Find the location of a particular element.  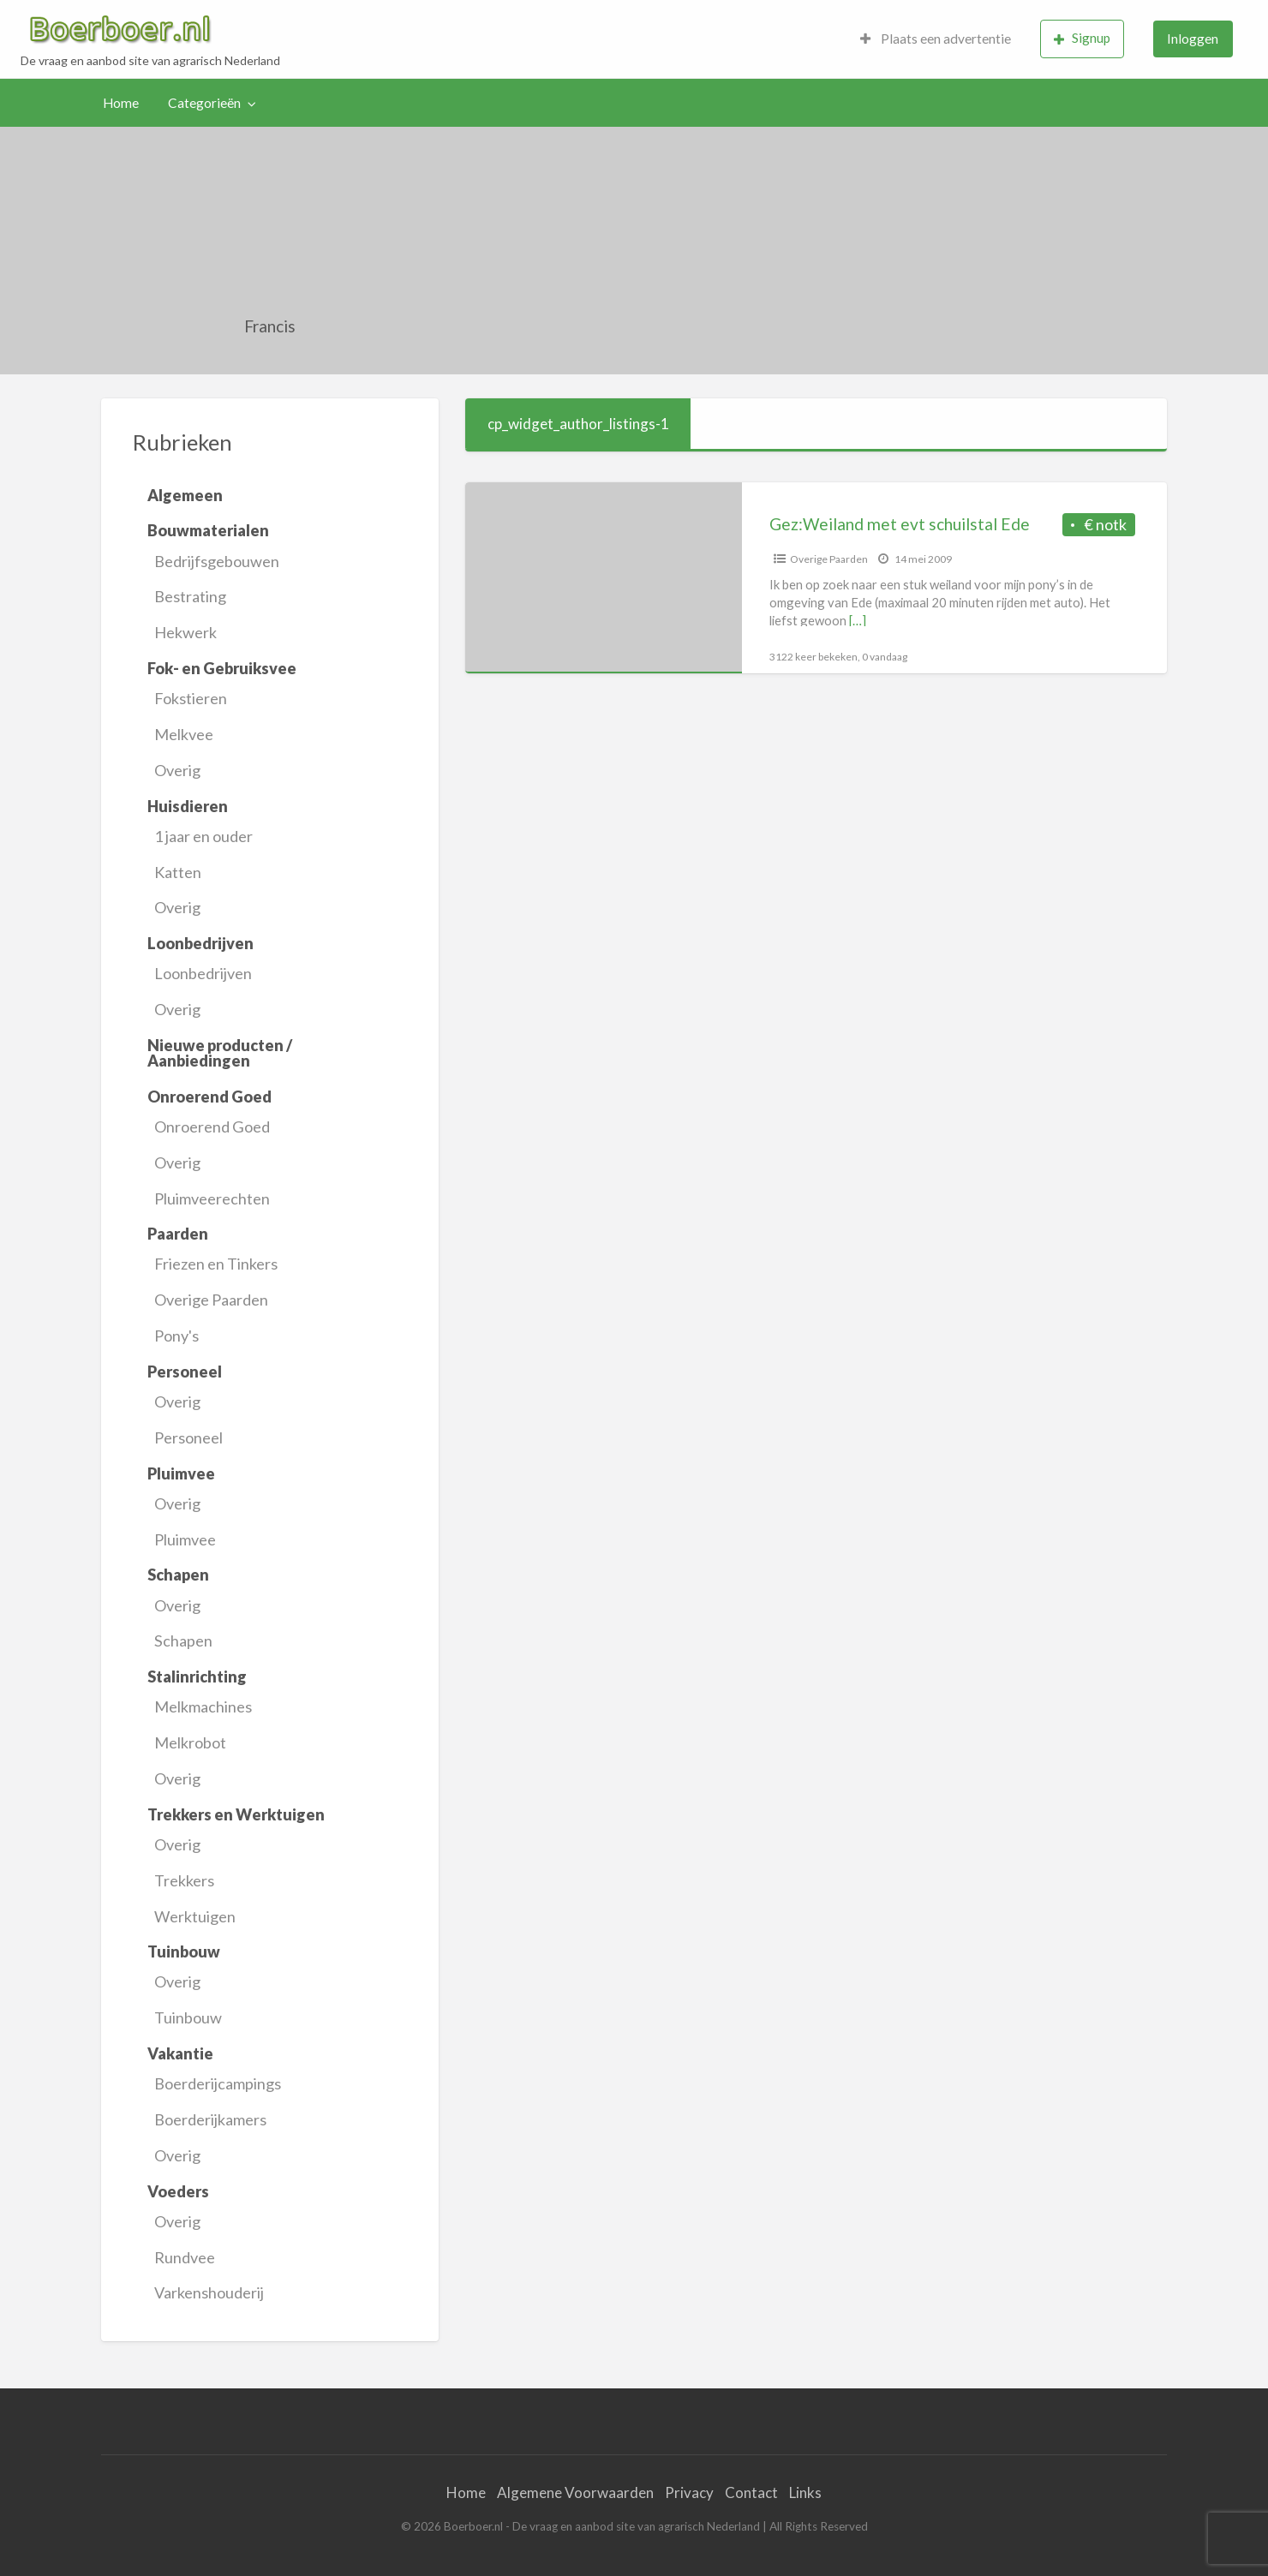

Categorieën is located at coordinates (204, 103).